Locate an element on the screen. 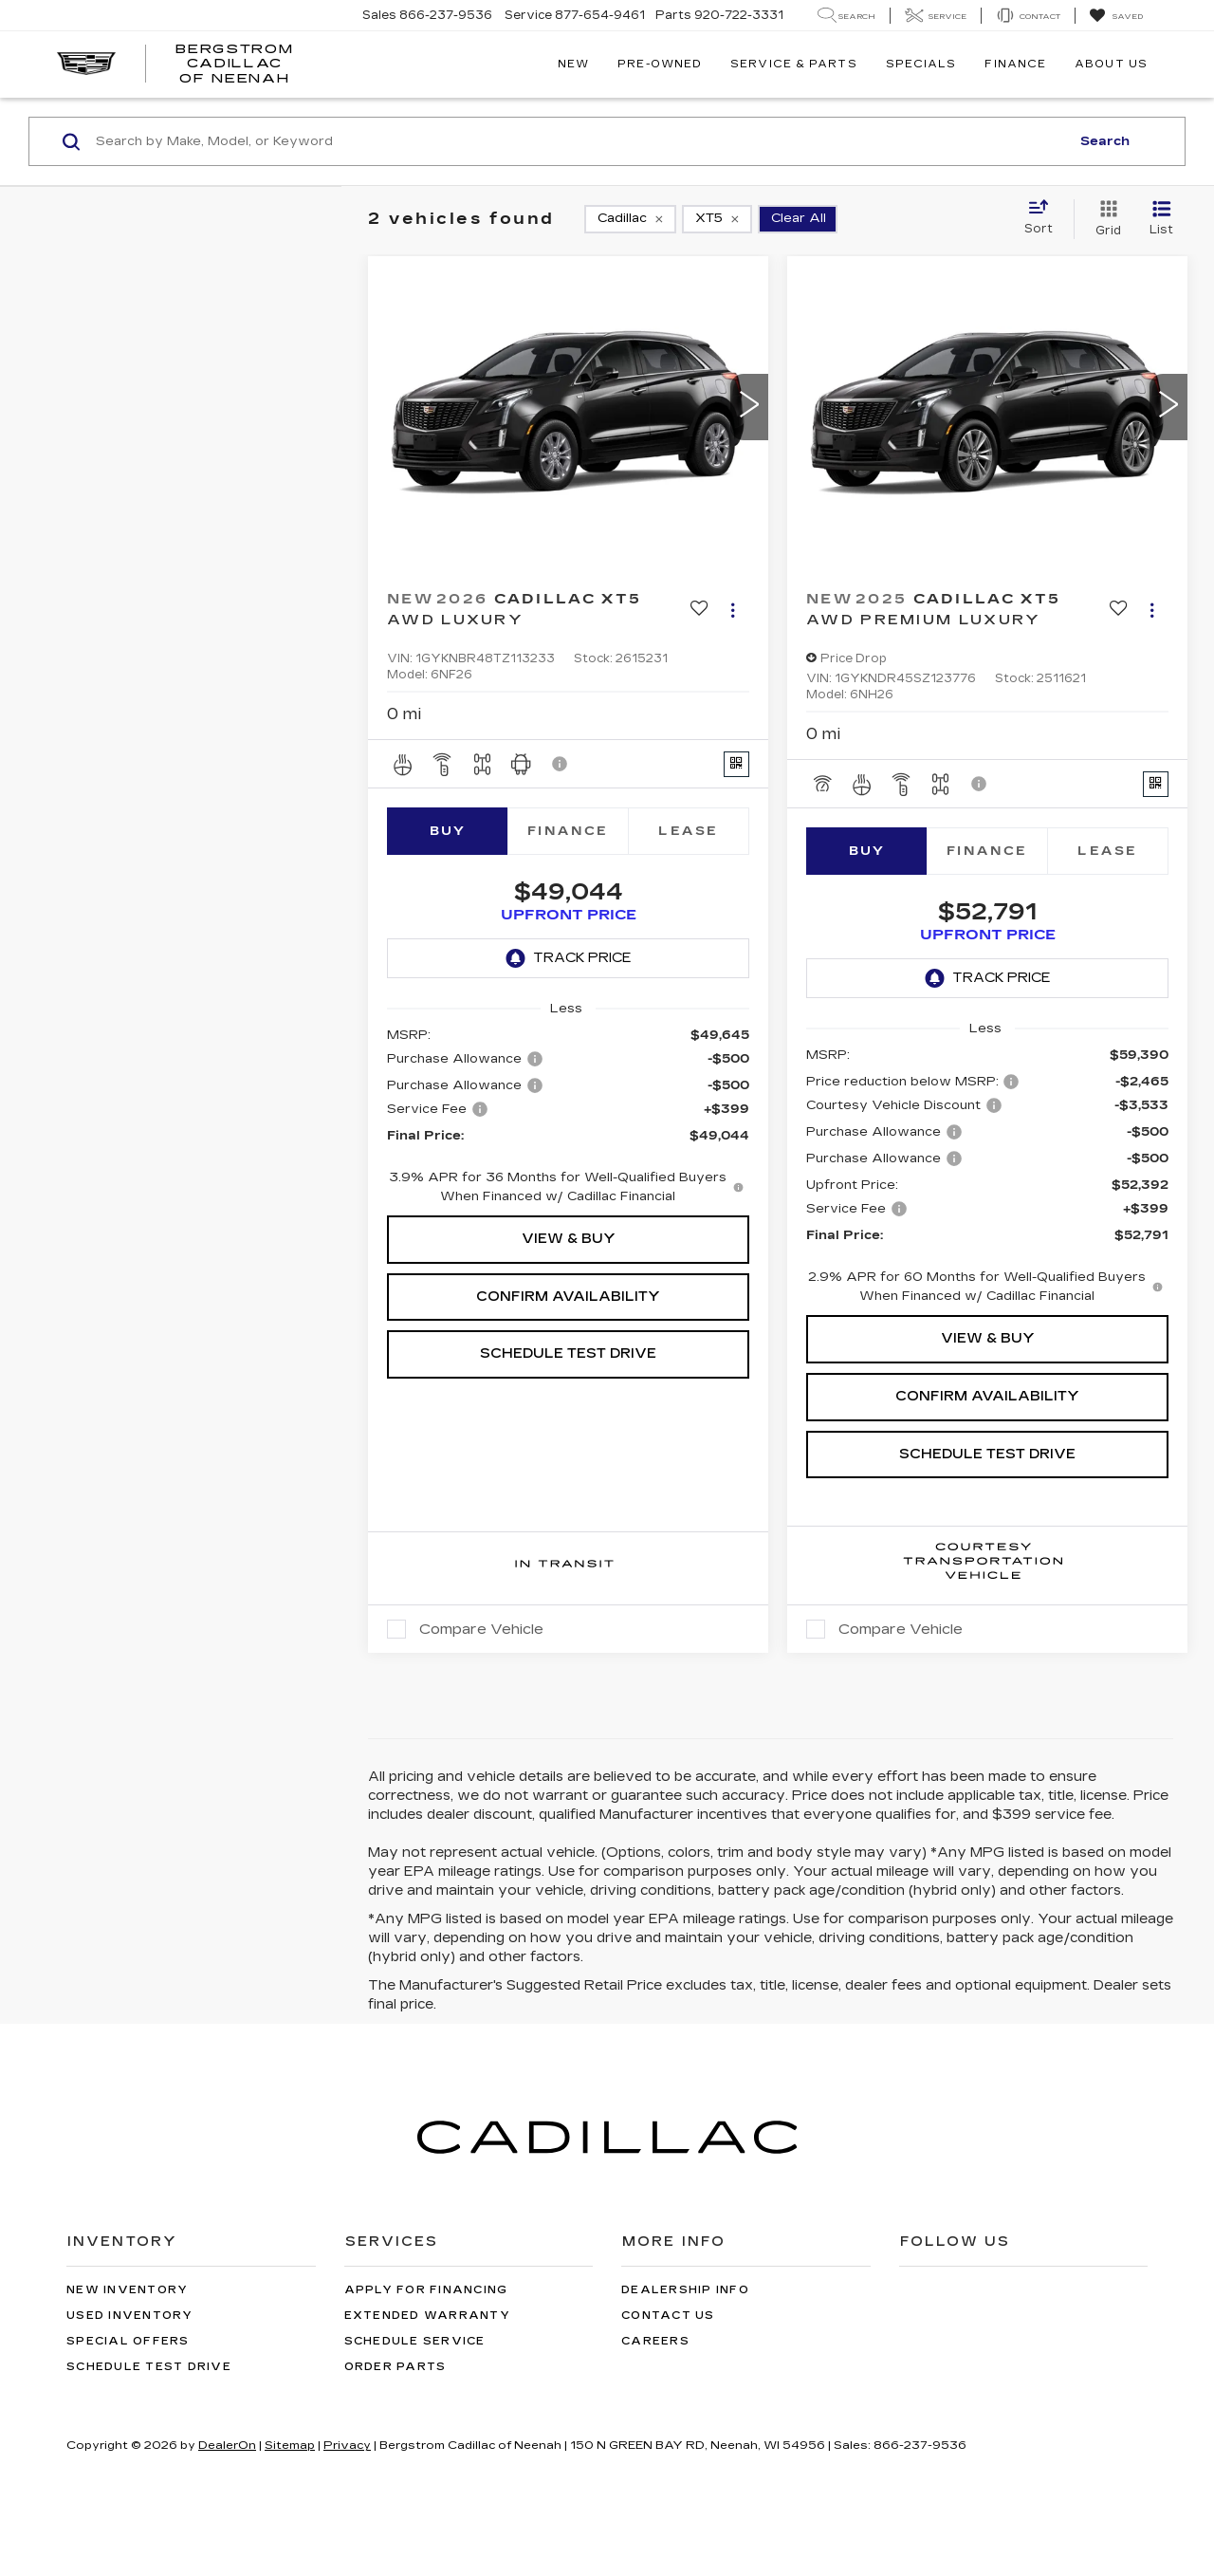 The image size is (1214, 2576). [region] is located at coordinates (568, 1135).